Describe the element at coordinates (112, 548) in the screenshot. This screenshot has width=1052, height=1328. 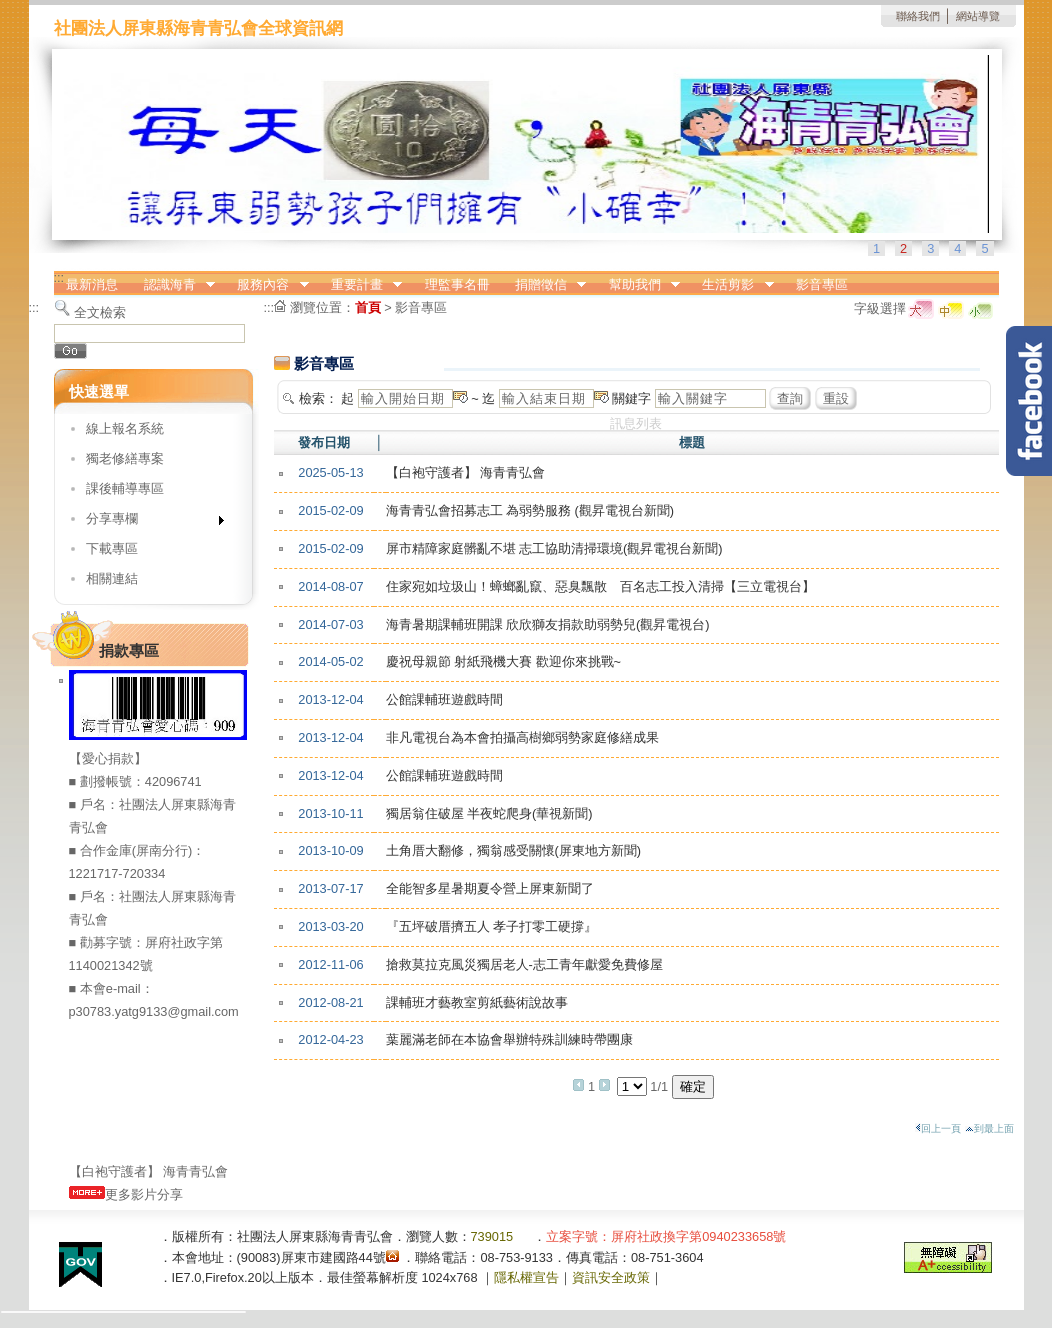
I see `下載專區` at that location.